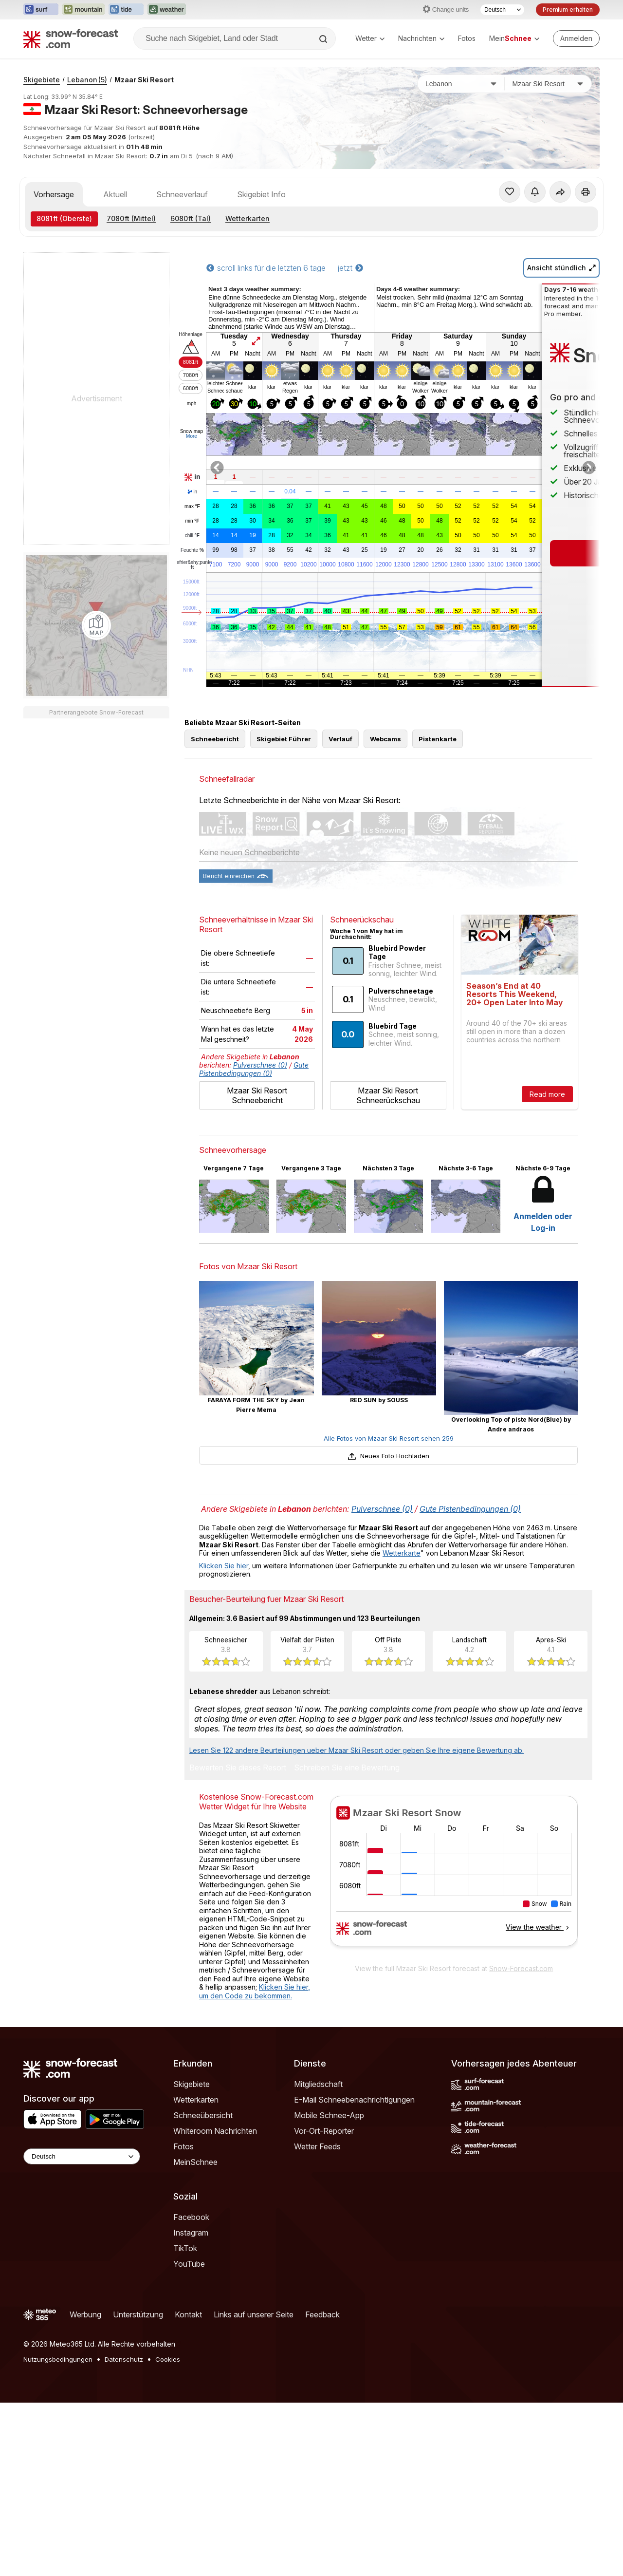  I want to click on [Webseite Weather-Forecast in neuem Tab öffnen], so click(166, 9).